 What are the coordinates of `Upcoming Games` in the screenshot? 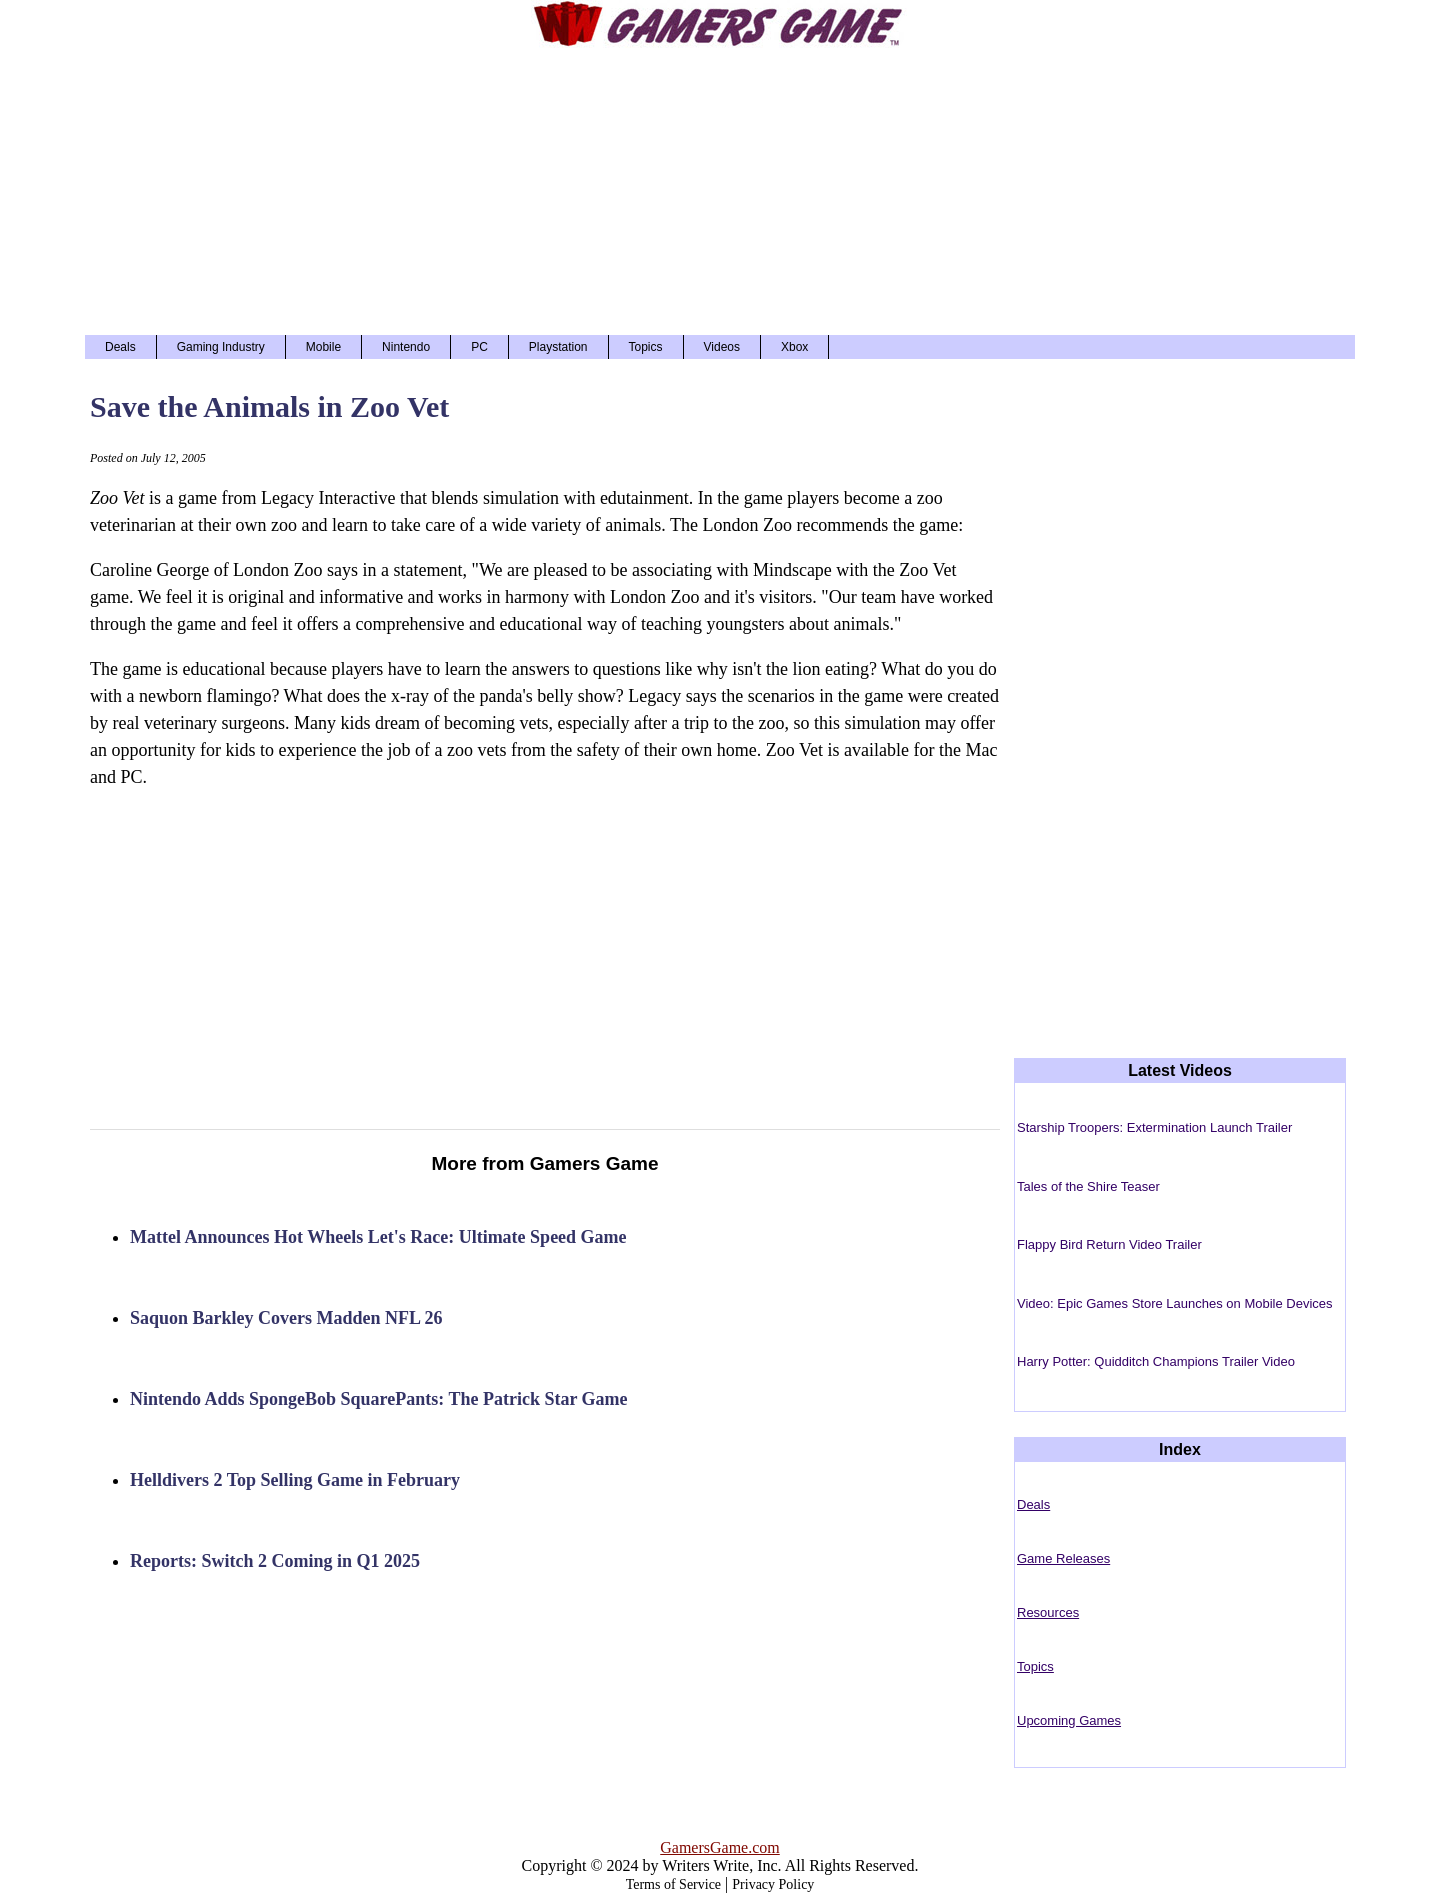 It's located at (1069, 1720).